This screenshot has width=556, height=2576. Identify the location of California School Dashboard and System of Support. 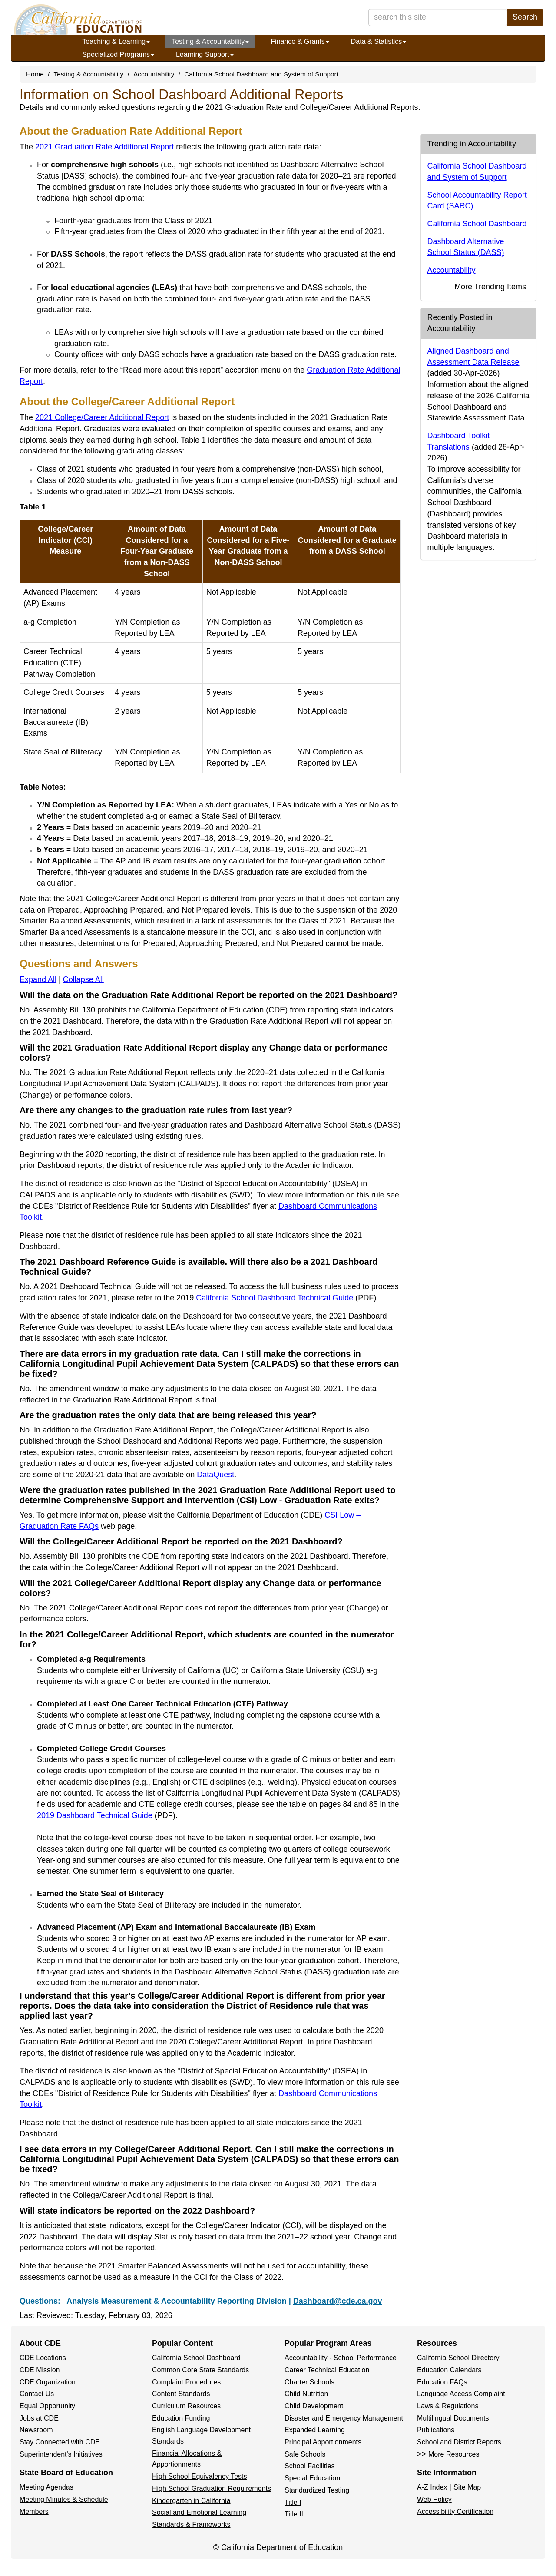
(261, 74).